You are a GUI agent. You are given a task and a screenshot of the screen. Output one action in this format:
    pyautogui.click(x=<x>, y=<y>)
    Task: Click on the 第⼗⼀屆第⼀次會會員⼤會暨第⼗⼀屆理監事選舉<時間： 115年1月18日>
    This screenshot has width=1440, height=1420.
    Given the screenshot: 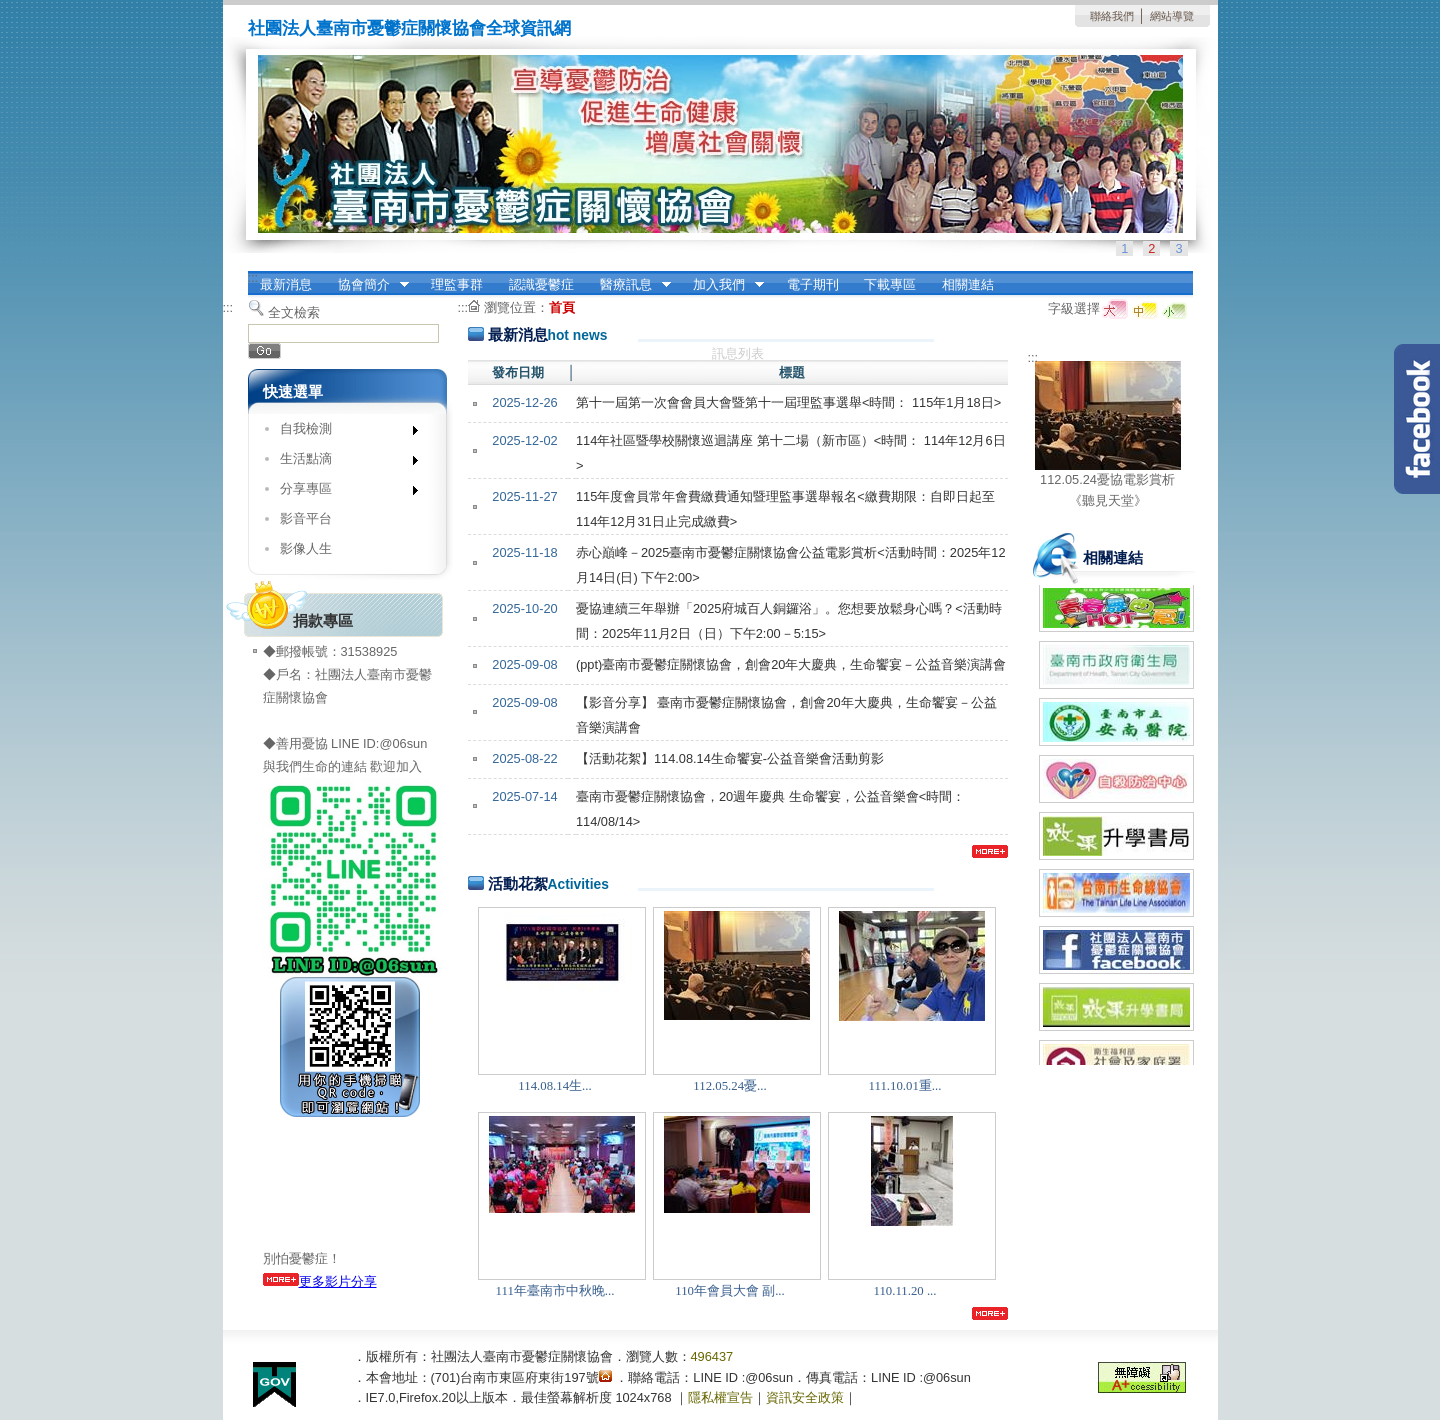 What is the action you would take?
    pyautogui.click(x=788, y=402)
    